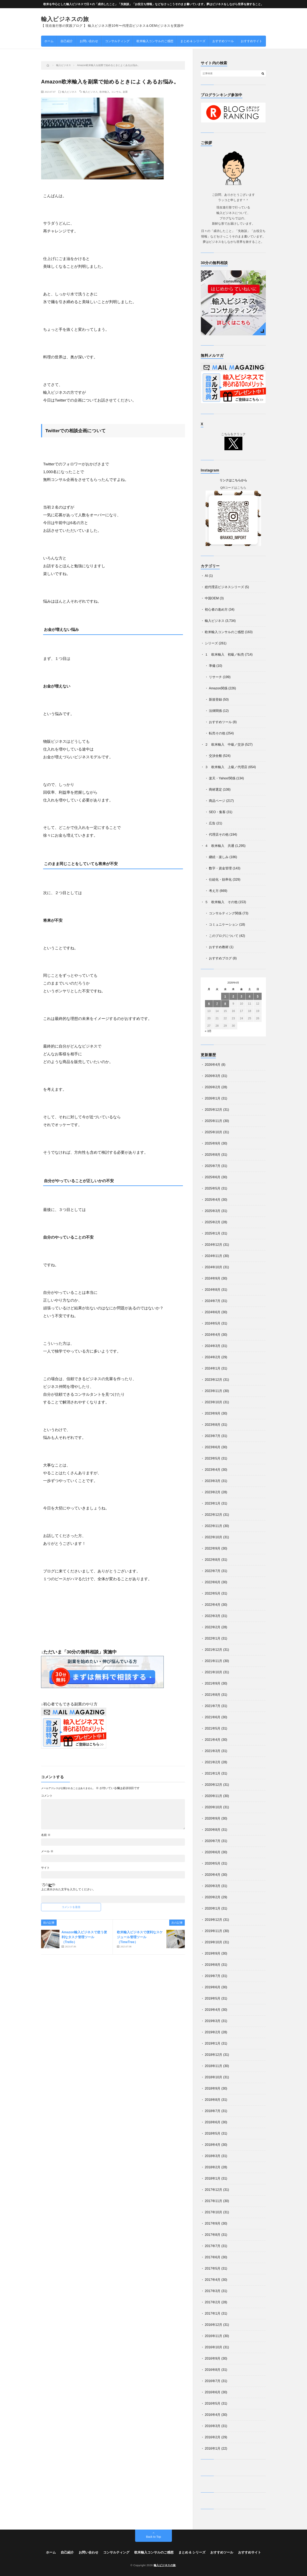 The height and width of the screenshot is (2576, 307). What do you see at coordinates (213, 2111) in the screenshot?
I see `2018年7月` at bounding box center [213, 2111].